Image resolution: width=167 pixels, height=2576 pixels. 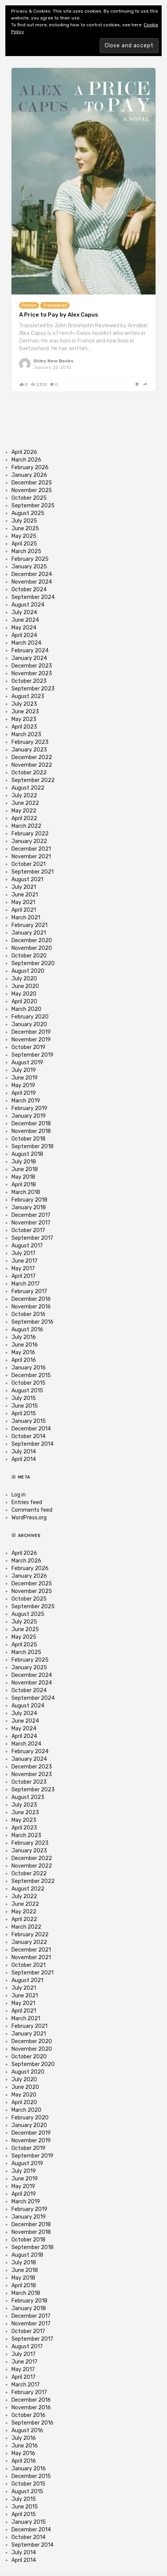 What do you see at coordinates (30, 1223) in the screenshot?
I see `November 2017` at bounding box center [30, 1223].